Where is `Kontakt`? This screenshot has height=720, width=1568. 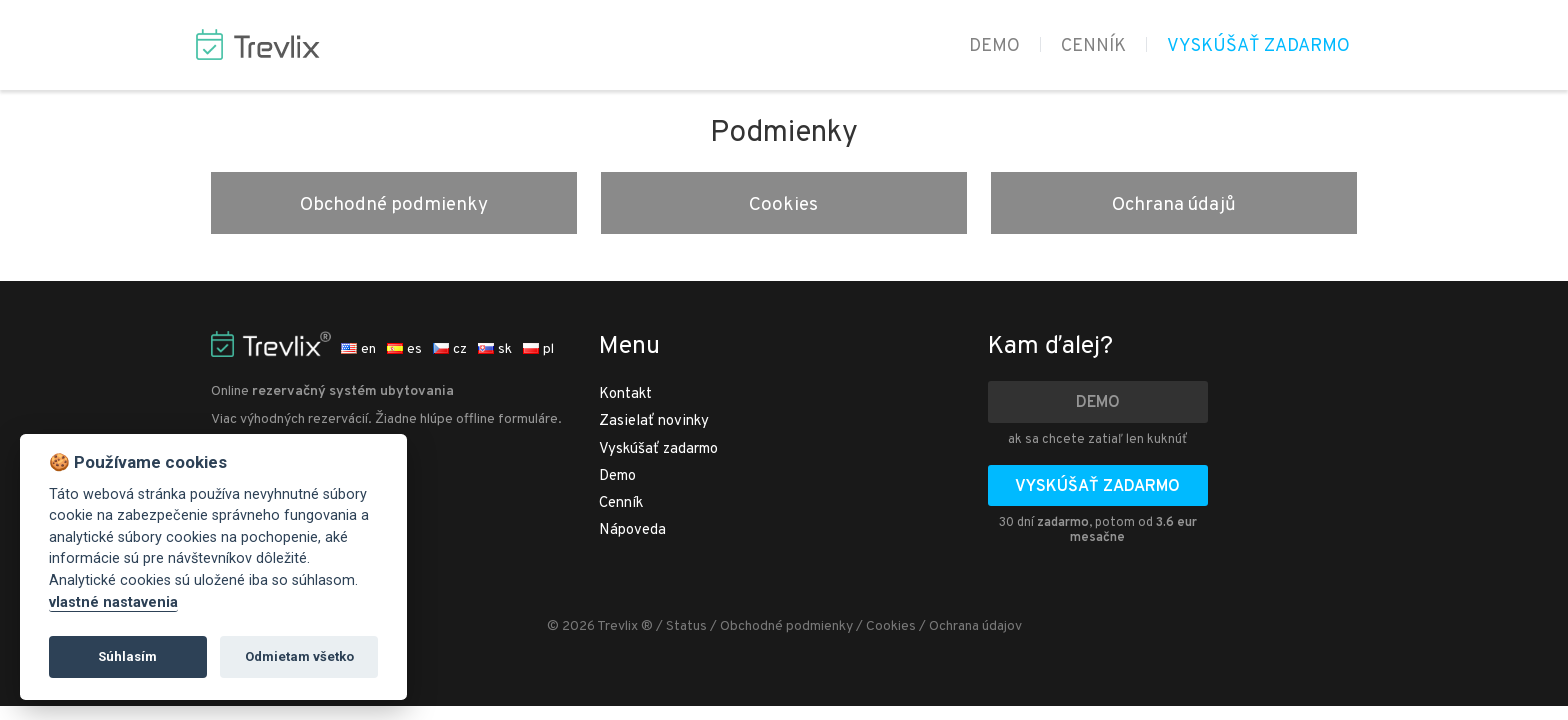 Kontakt is located at coordinates (625, 394).